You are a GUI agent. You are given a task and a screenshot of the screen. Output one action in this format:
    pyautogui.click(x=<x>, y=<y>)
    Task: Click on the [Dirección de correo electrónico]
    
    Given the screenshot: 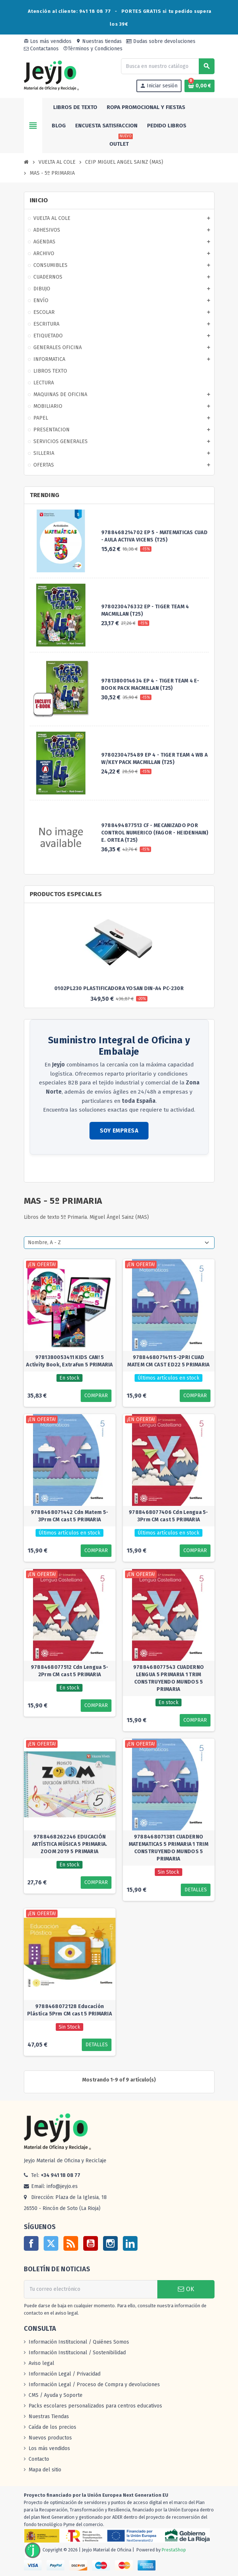 What is the action you would take?
    pyautogui.click(x=90, y=2289)
    